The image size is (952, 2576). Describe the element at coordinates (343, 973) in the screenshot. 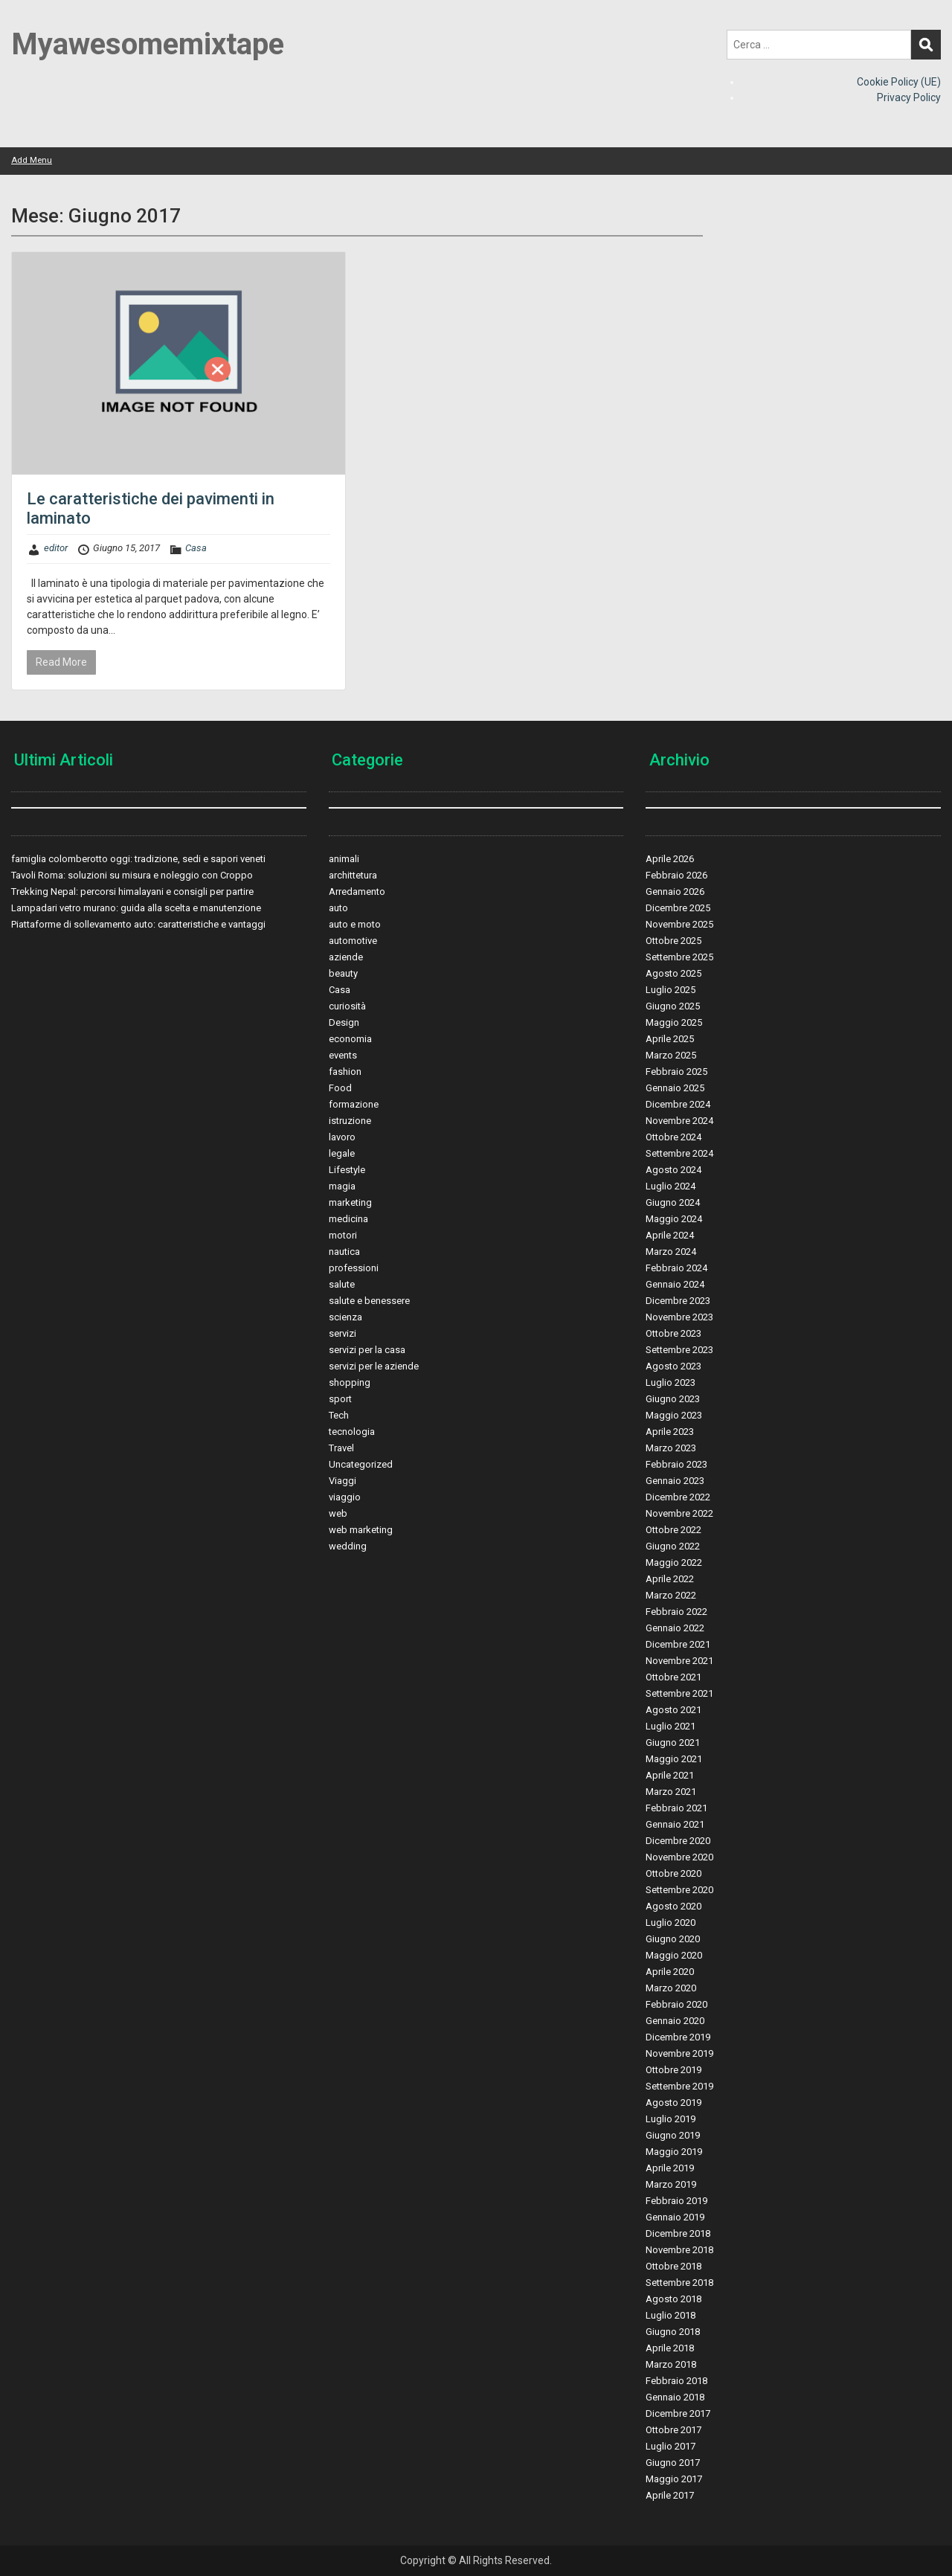

I see `beauty` at that location.